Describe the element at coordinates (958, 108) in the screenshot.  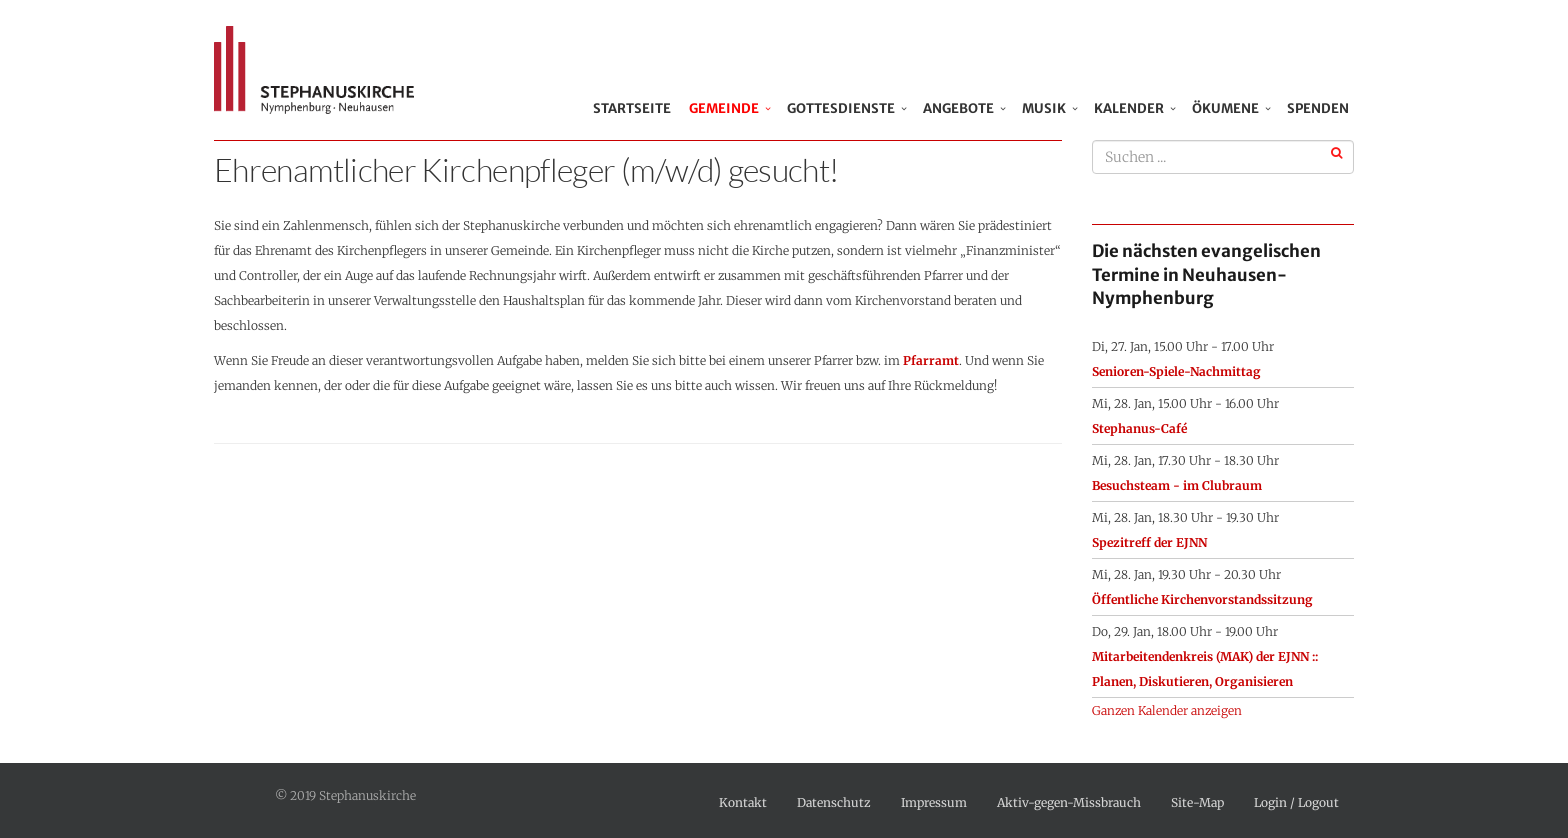
I see `Angebote` at that location.